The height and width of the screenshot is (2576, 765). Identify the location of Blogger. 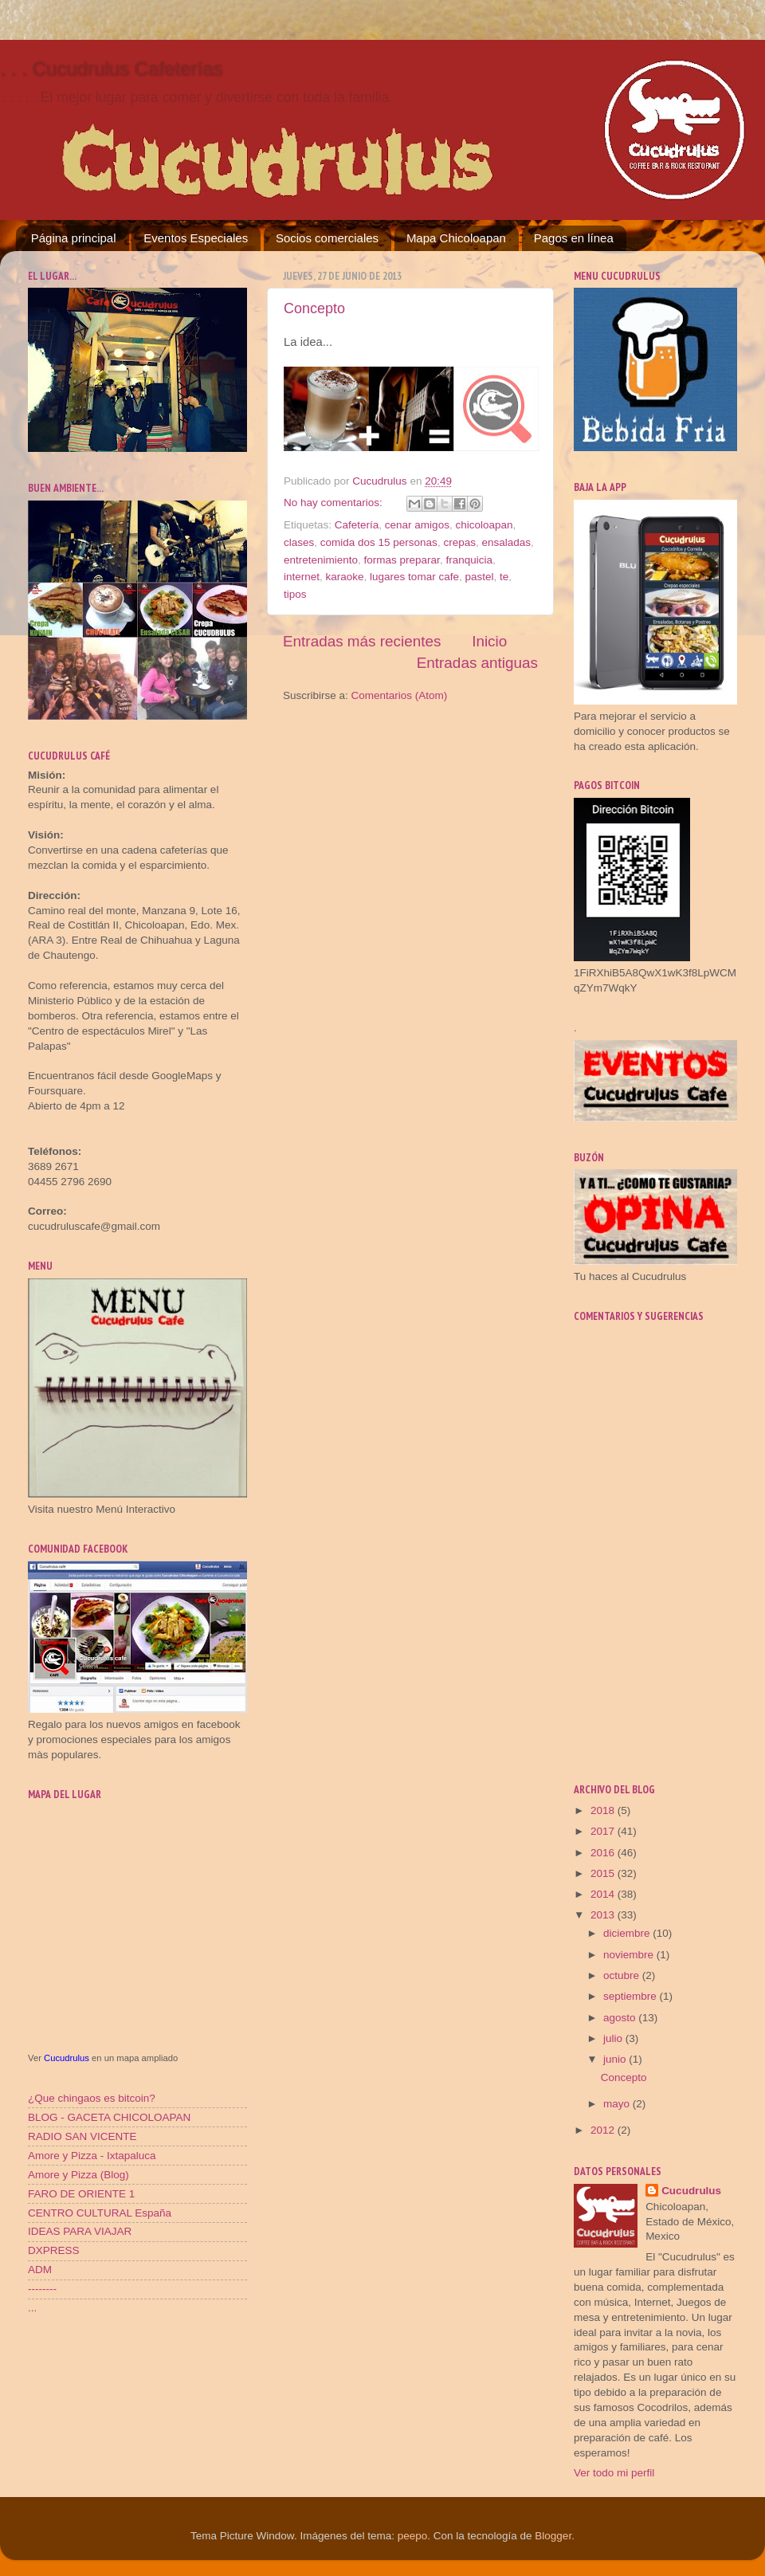
(553, 2536).